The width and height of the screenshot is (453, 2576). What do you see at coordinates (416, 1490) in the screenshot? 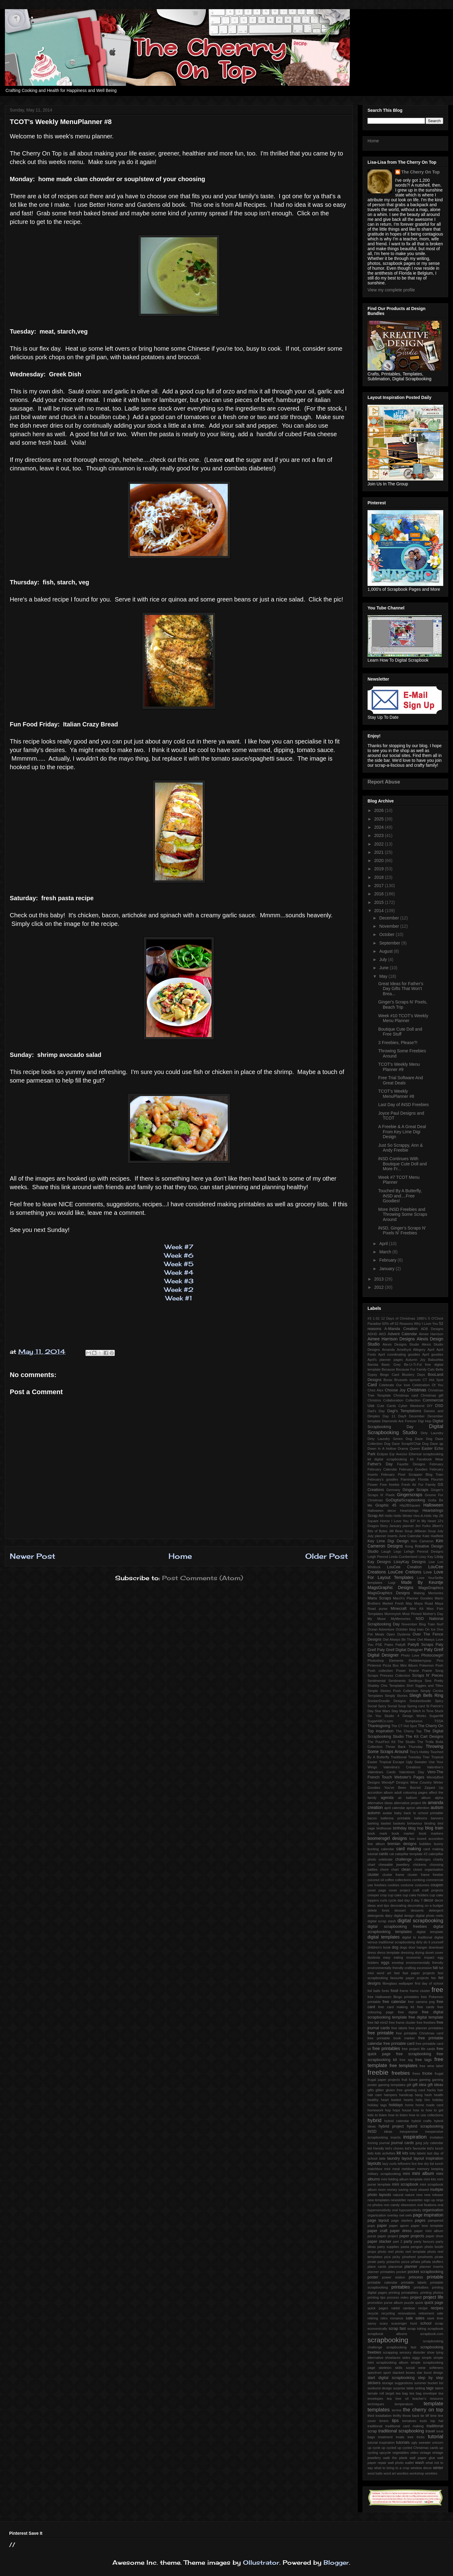
I see `Ginger Scraps` at bounding box center [416, 1490].